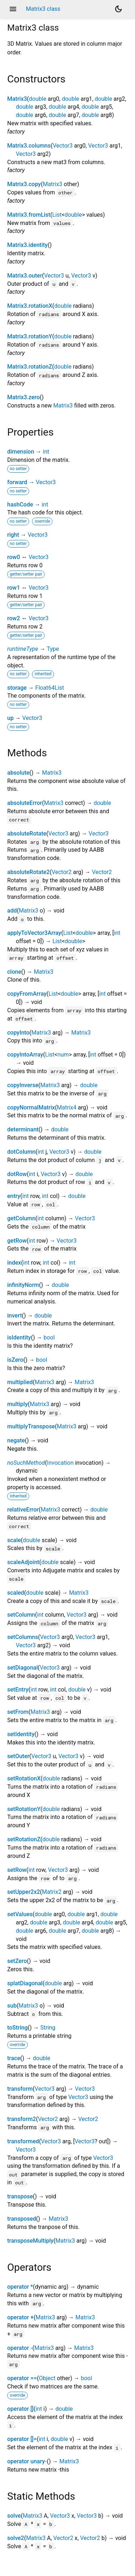 The width and height of the screenshot is (135, 2576). What do you see at coordinates (20, 504) in the screenshot?
I see `hashCode` at bounding box center [20, 504].